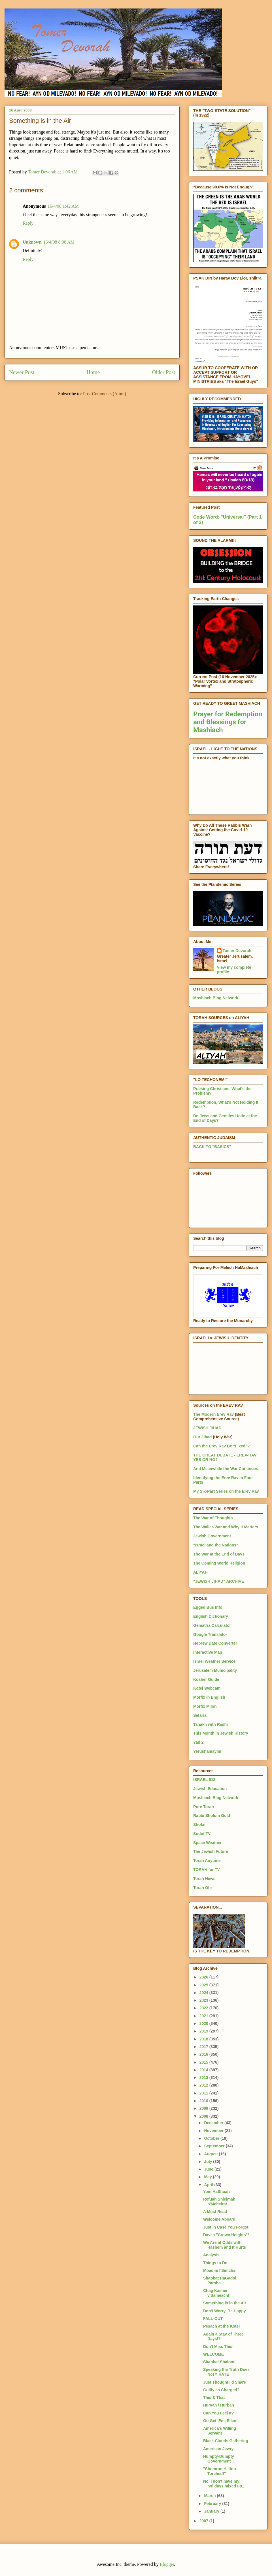 This screenshot has height=2576, width=272. I want to click on Tomer Devorah, so click(237, 950).